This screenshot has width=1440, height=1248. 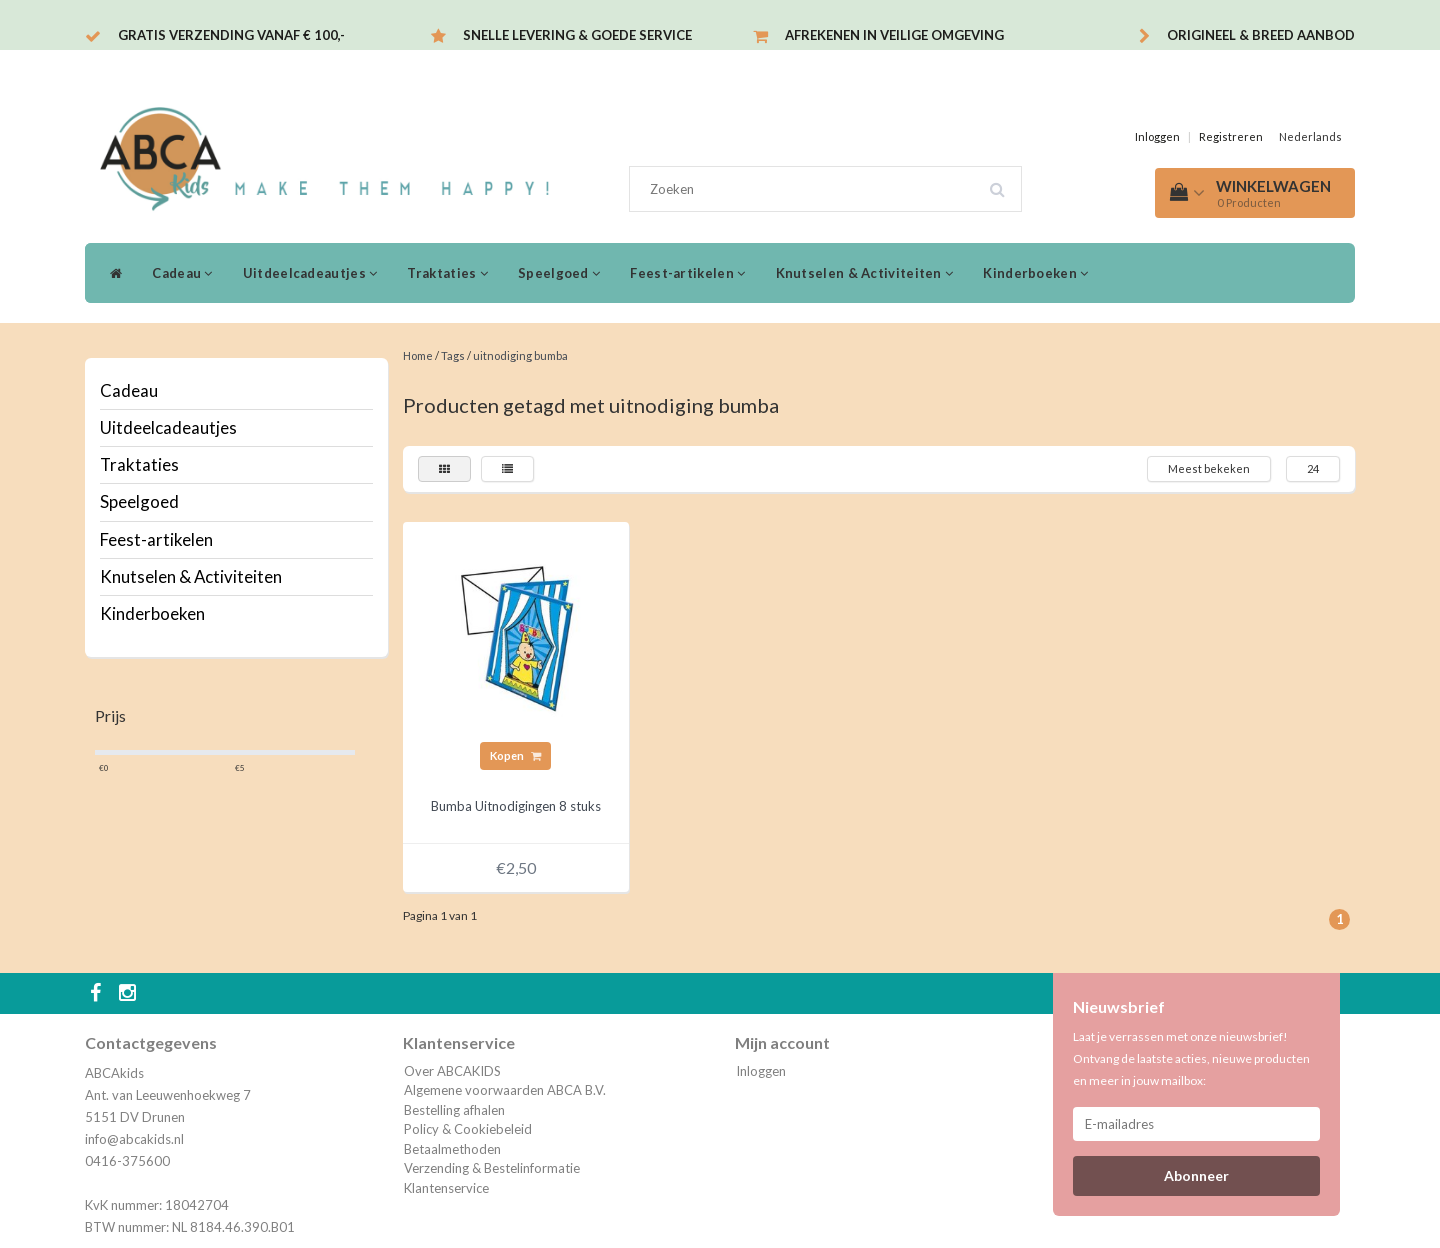 What do you see at coordinates (894, 35) in the screenshot?
I see `Afrekenen in veilige omgeving` at bounding box center [894, 35].